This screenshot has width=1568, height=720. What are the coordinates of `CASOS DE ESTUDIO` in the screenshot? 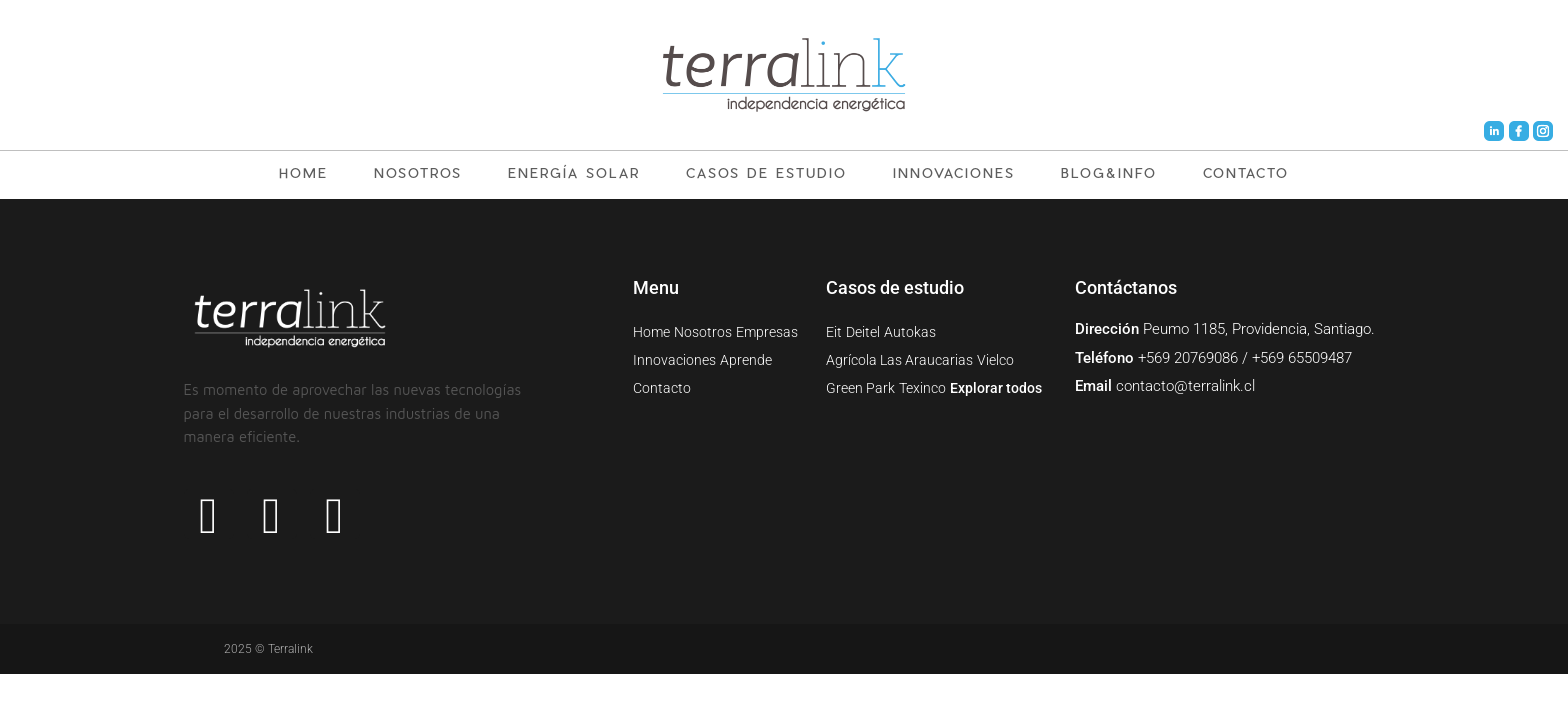 It's located at (766, 172).